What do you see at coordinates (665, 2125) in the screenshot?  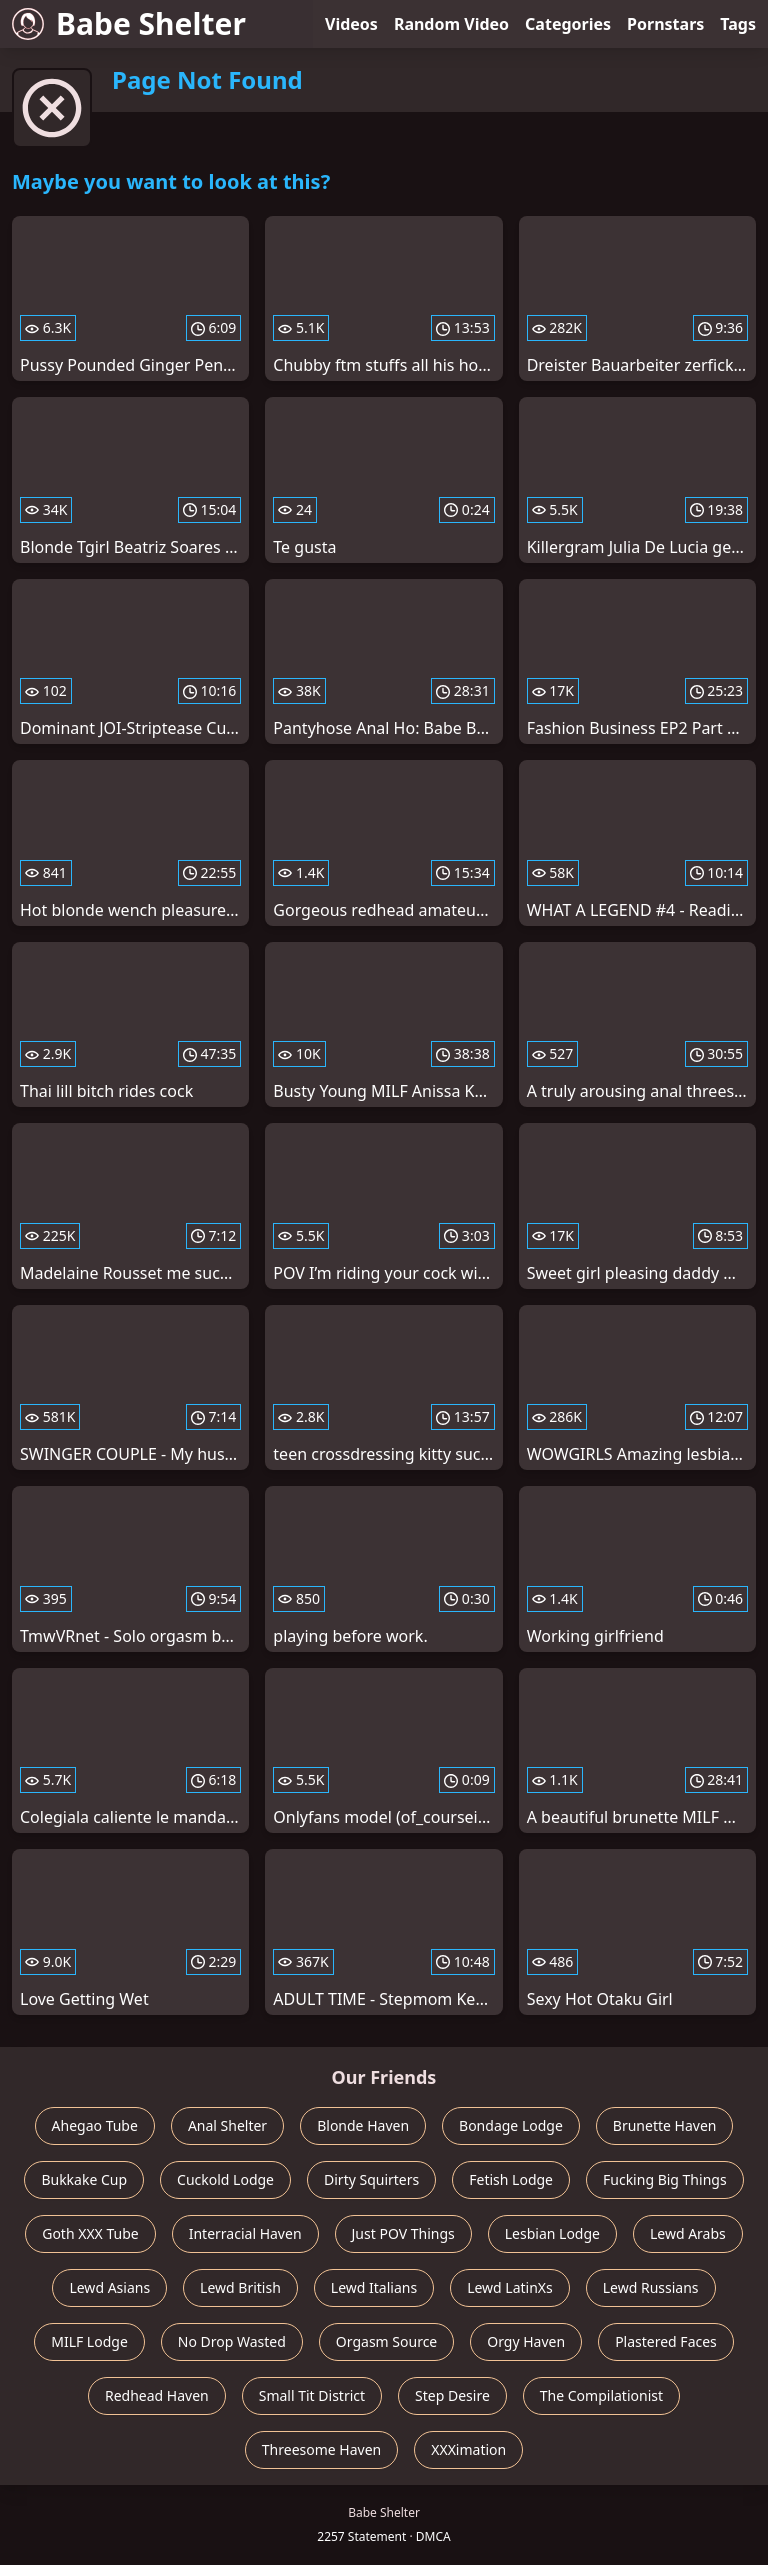 I see `Brunette Haven` at bounding box center [665, 2125].